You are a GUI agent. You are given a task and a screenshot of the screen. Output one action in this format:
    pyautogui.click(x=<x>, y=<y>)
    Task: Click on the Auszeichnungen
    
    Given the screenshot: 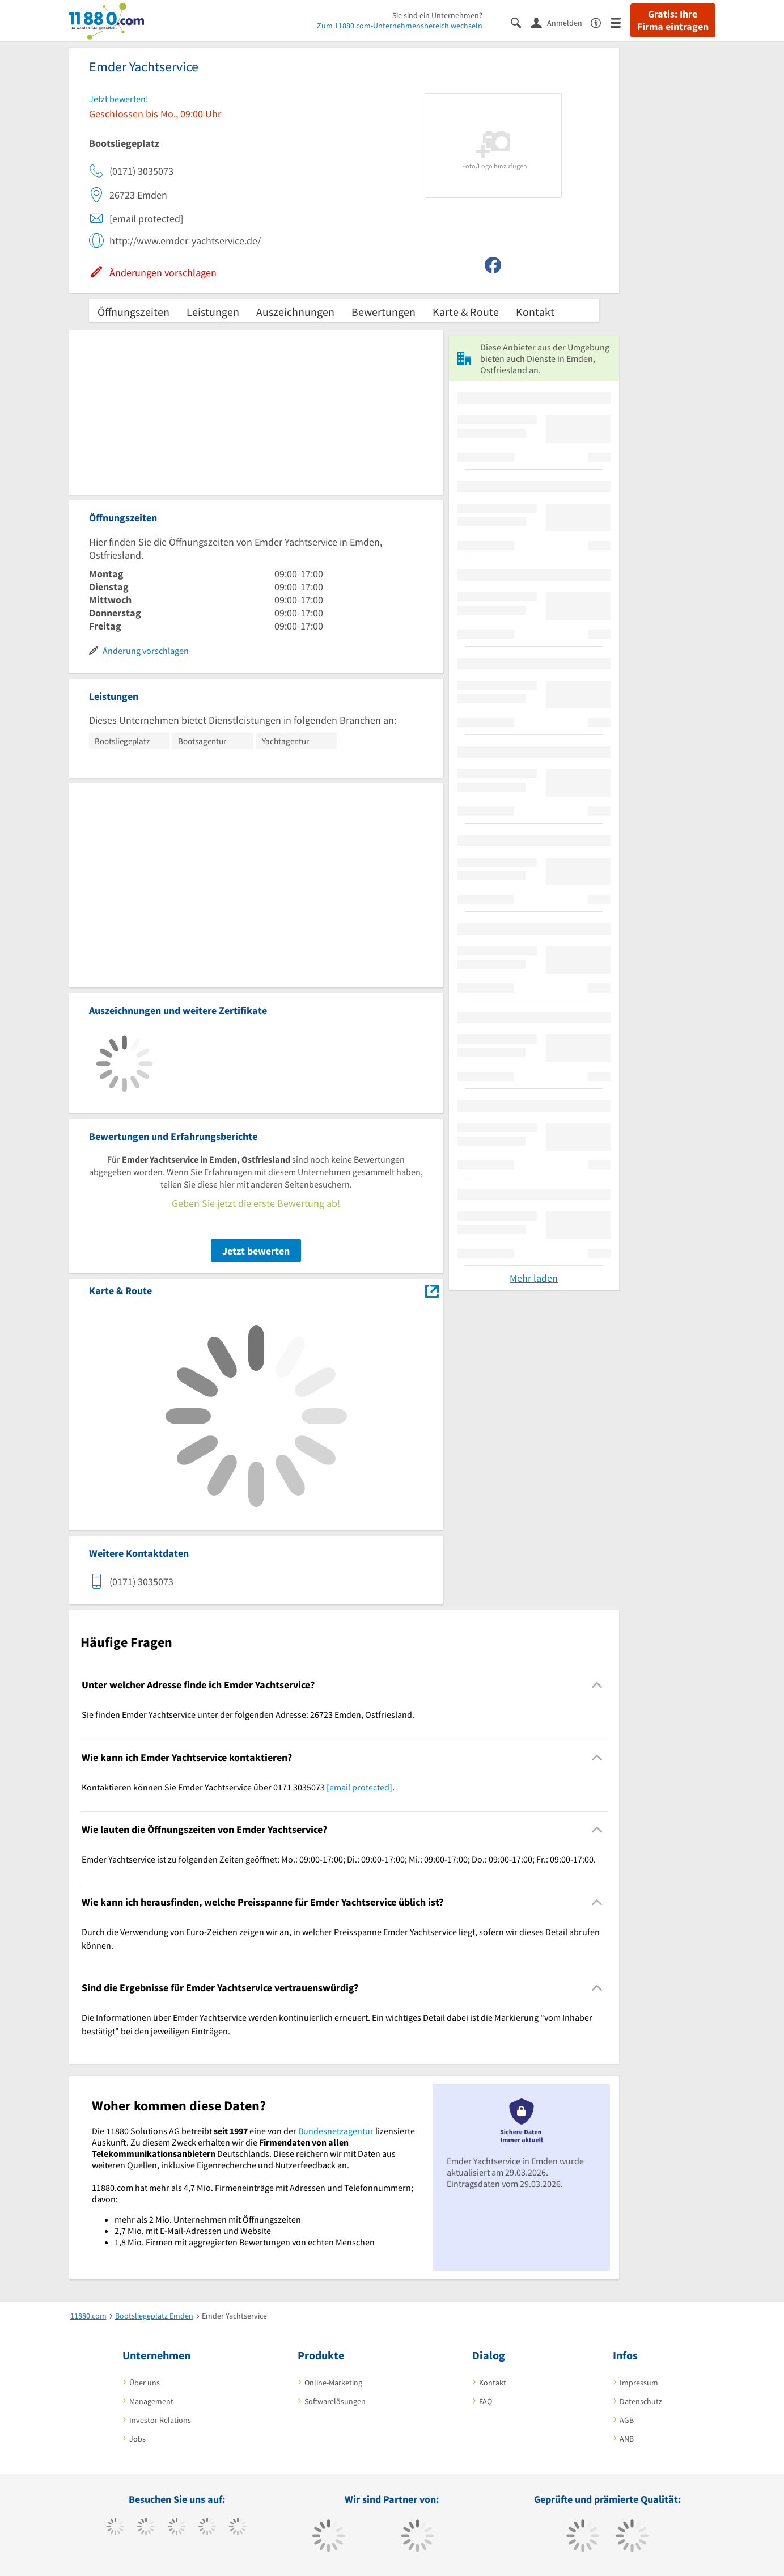 What is the action you would take?
    pyautogui.click(x=295, y=312)
    